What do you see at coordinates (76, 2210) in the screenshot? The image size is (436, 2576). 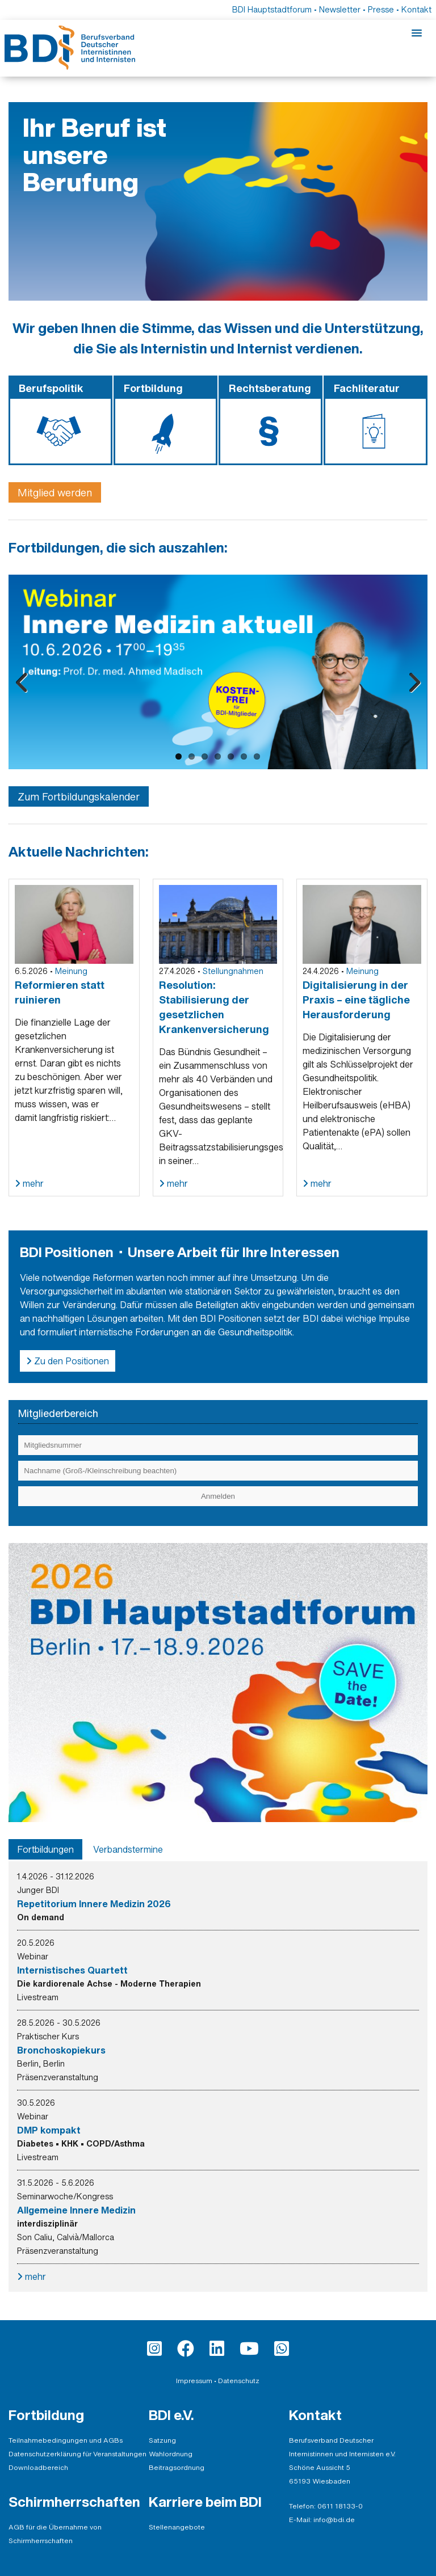 I see `Allgemeine Innere Medizin` at bounding box center [76, 2210].